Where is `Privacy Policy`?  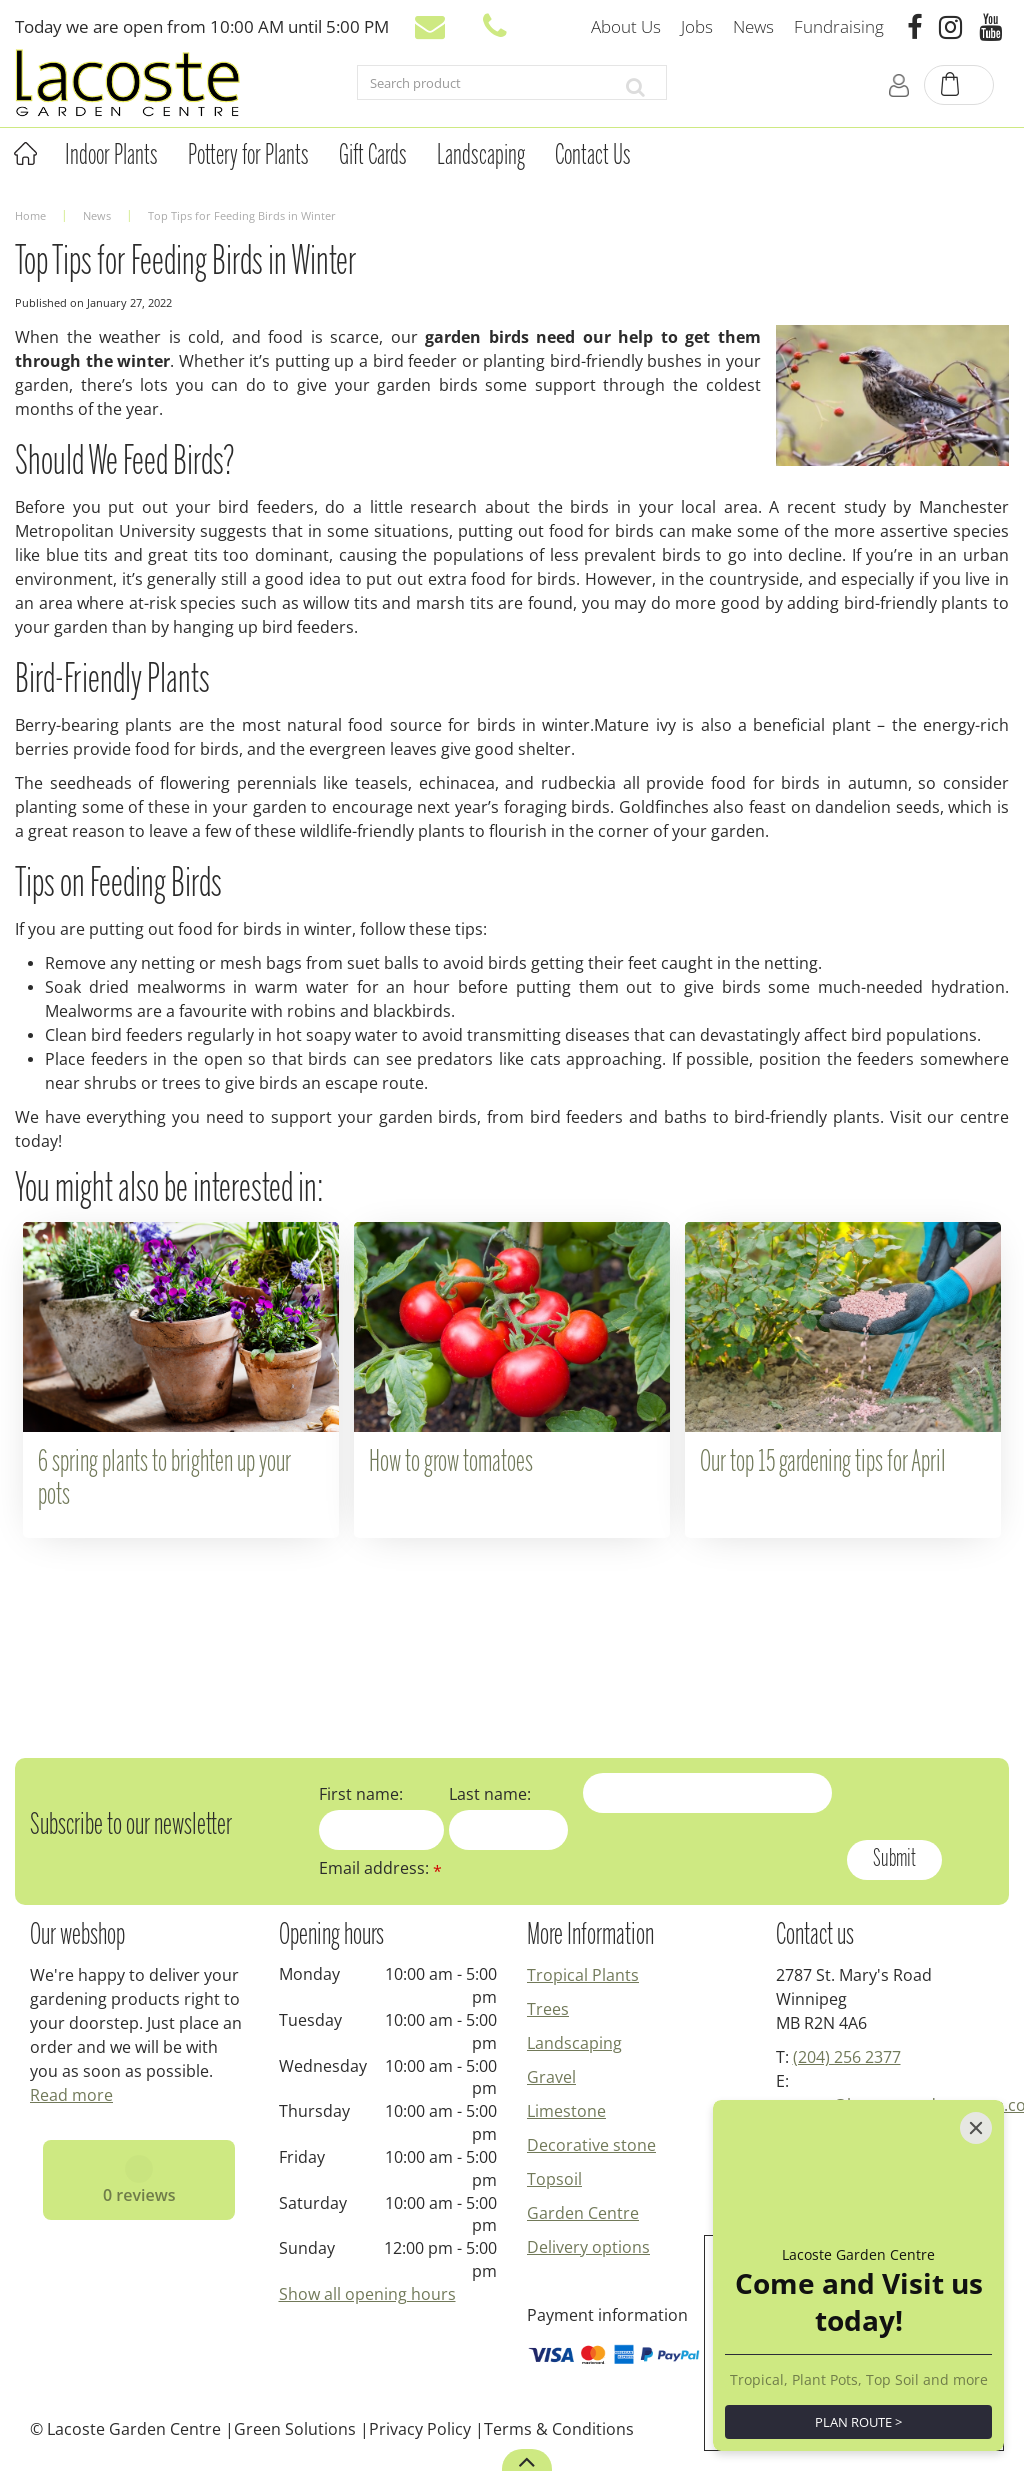
Privacy Policy is located at coordinates (420, 2429).